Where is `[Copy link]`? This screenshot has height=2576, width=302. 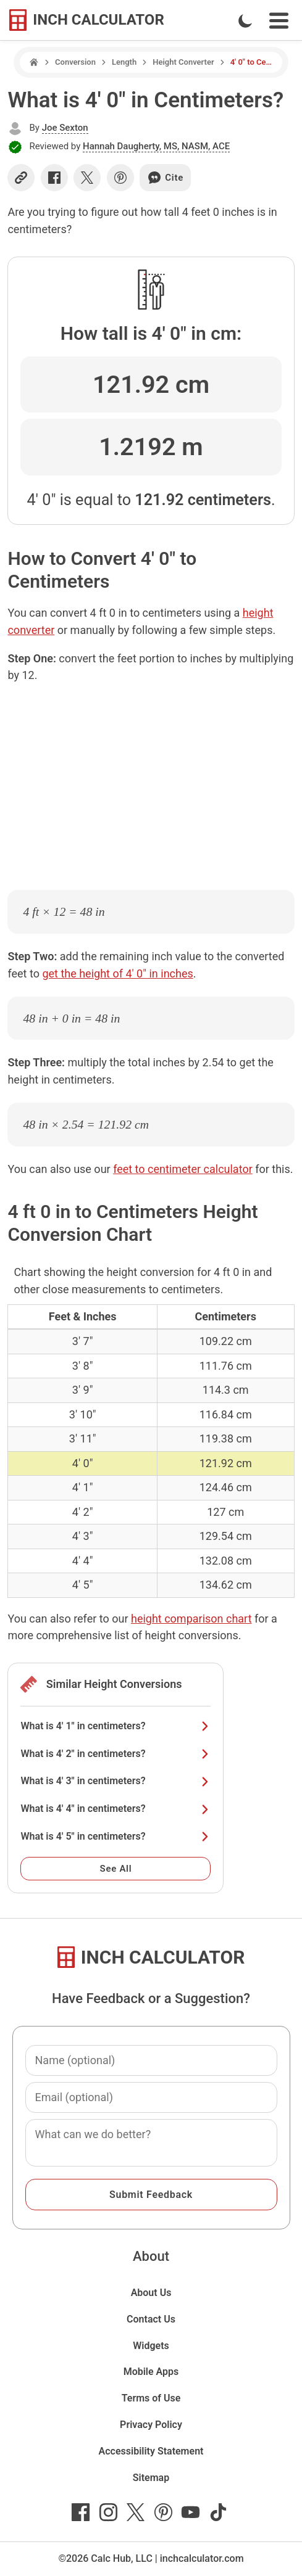 [Copy link] is located at coordinates (21, 177).